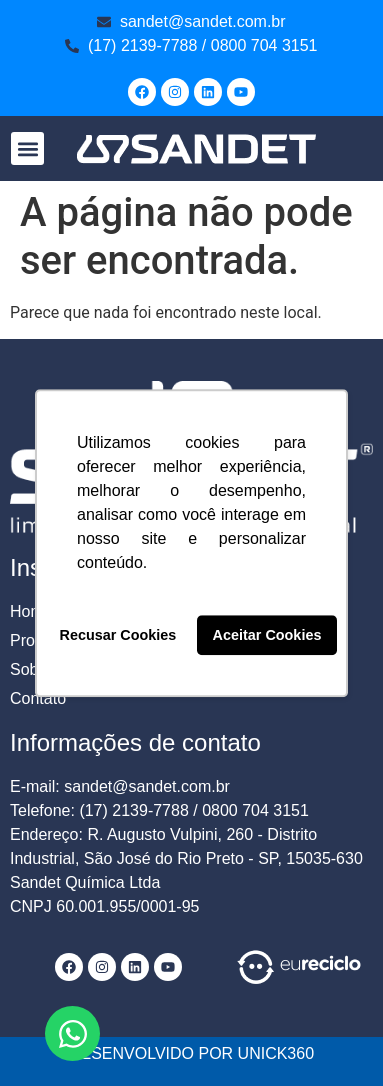 The width and height of the screenshot is (383, 1086). What do you see at coordinates (191, 1053) in the screenshot?
I see `DESENVOLVIDO POR UNICK360` at bounding box center [191, 1053].